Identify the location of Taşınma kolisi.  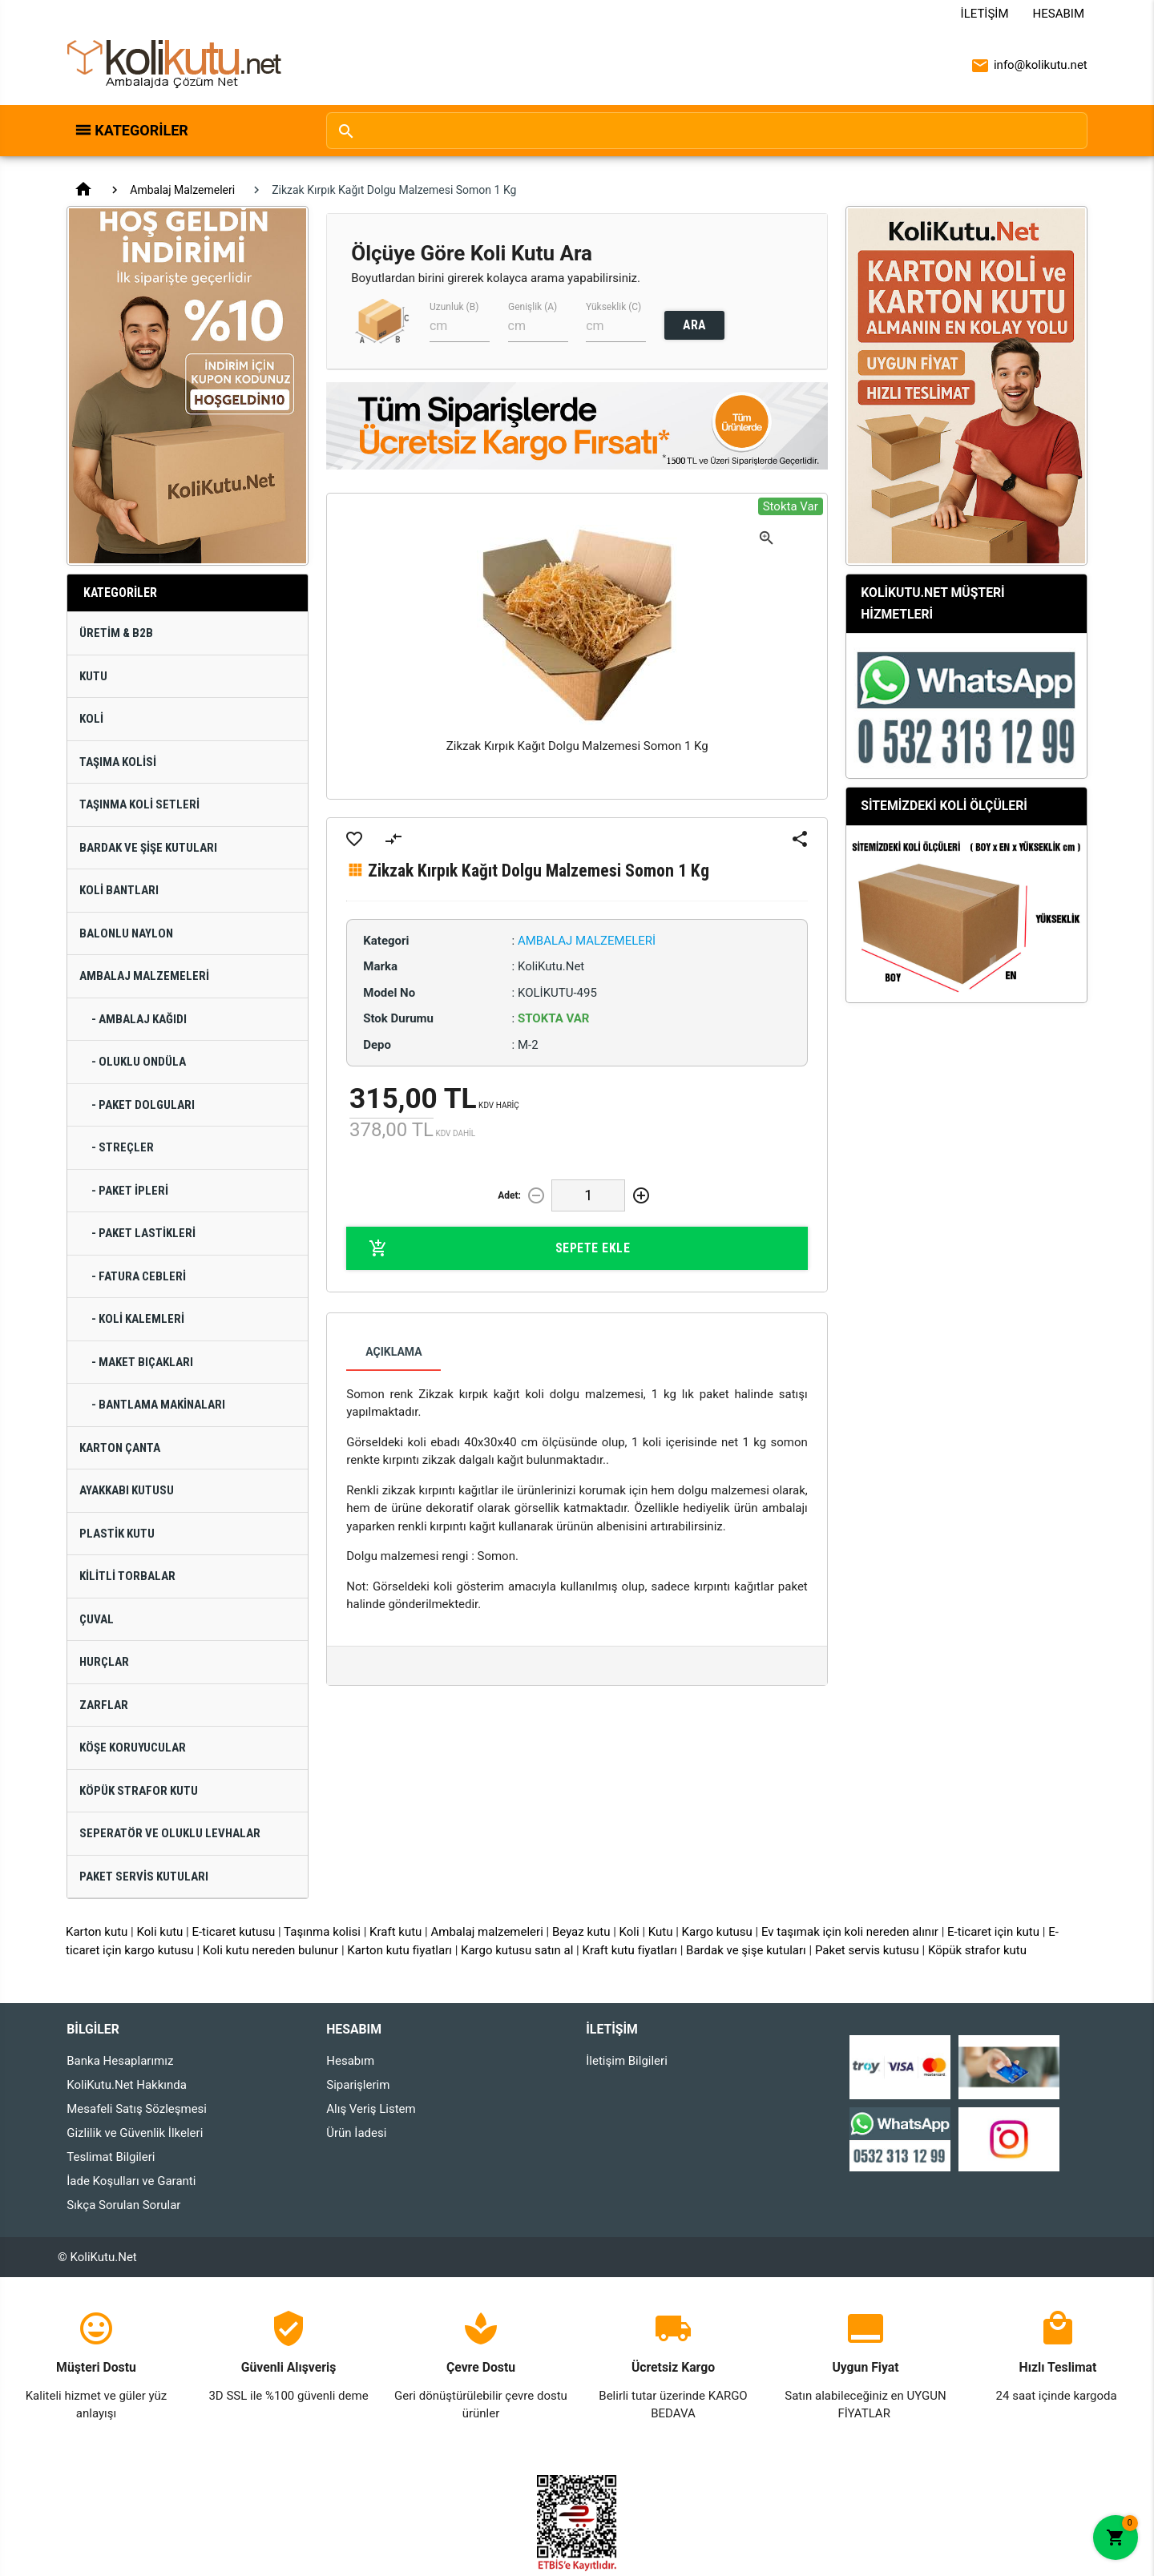
(322, 1932).